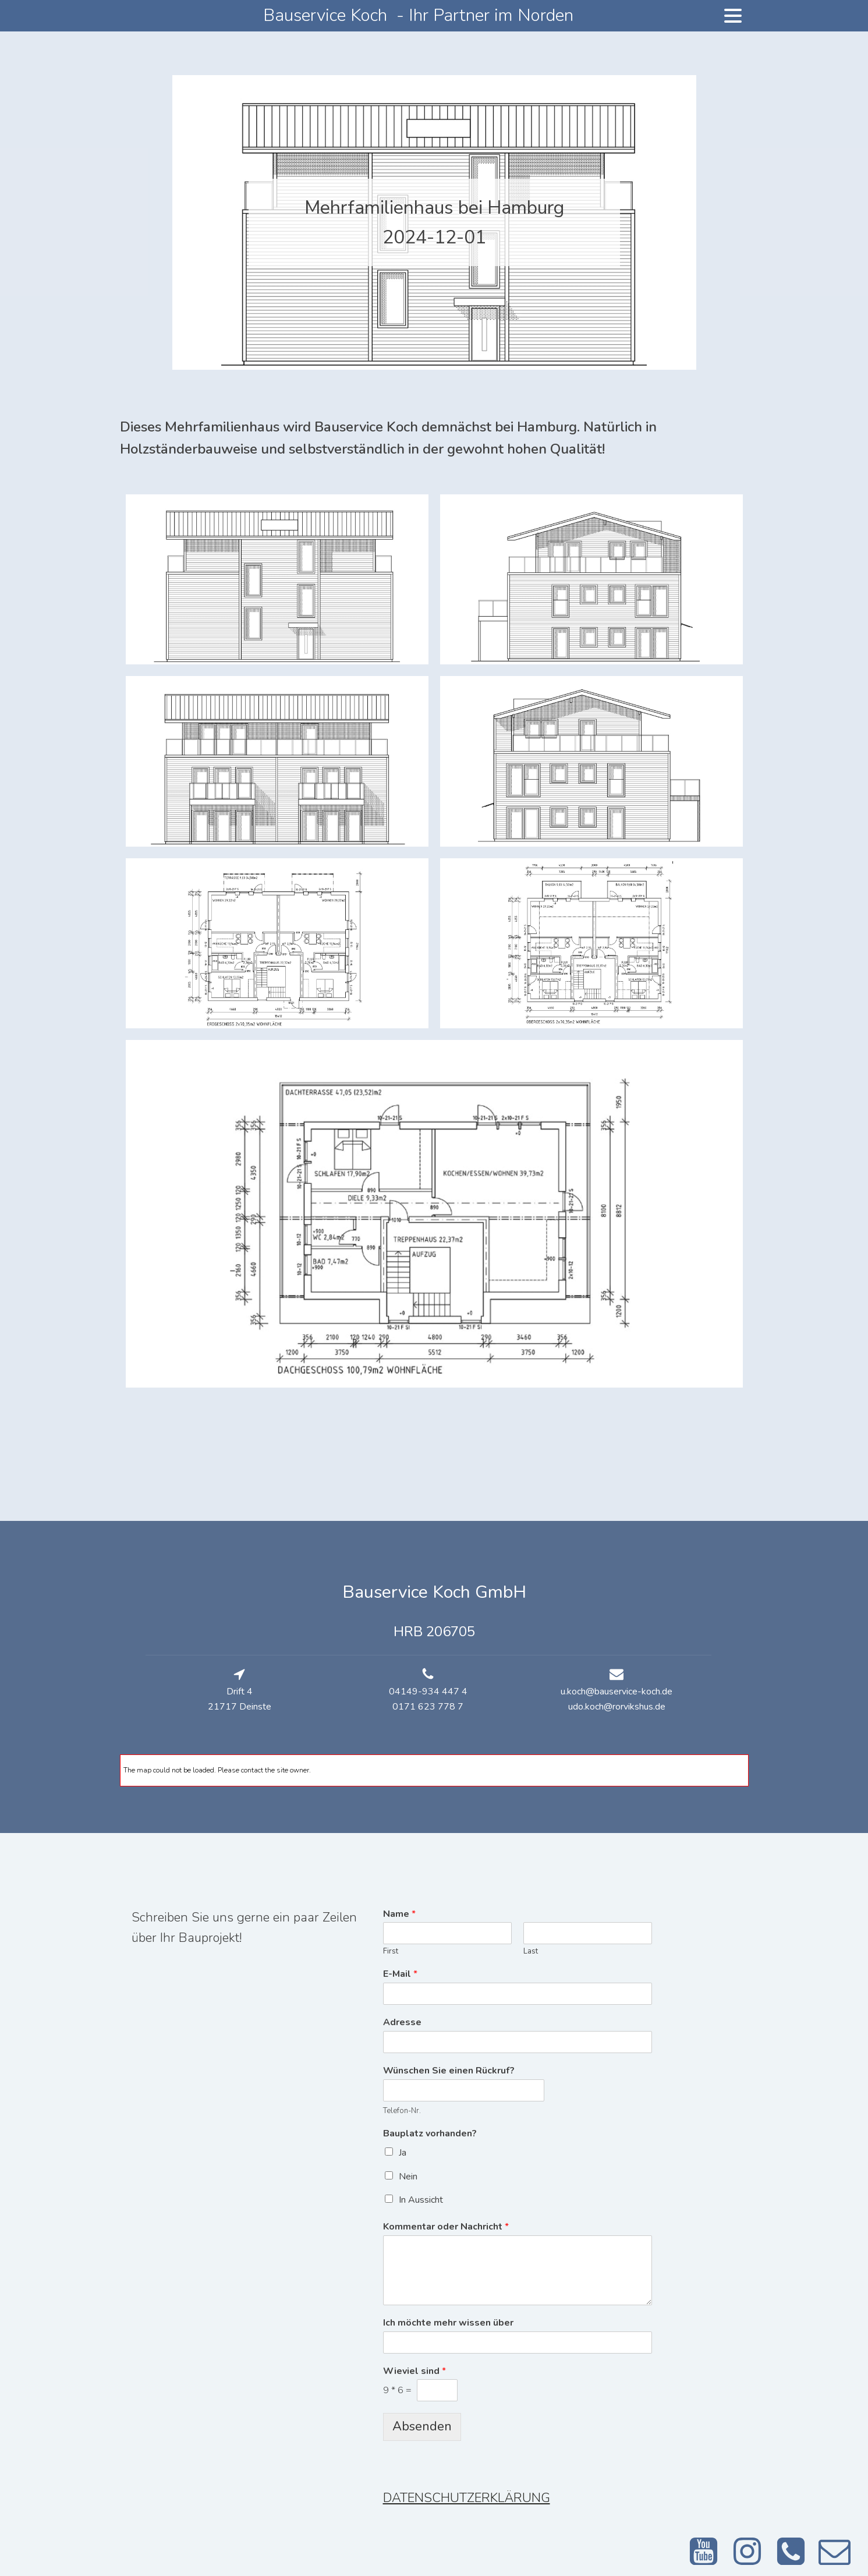 This screenshot has width=868, height=2576. I want to click on Wünschen Sie einen Rückruf?, so click(449, 2071).